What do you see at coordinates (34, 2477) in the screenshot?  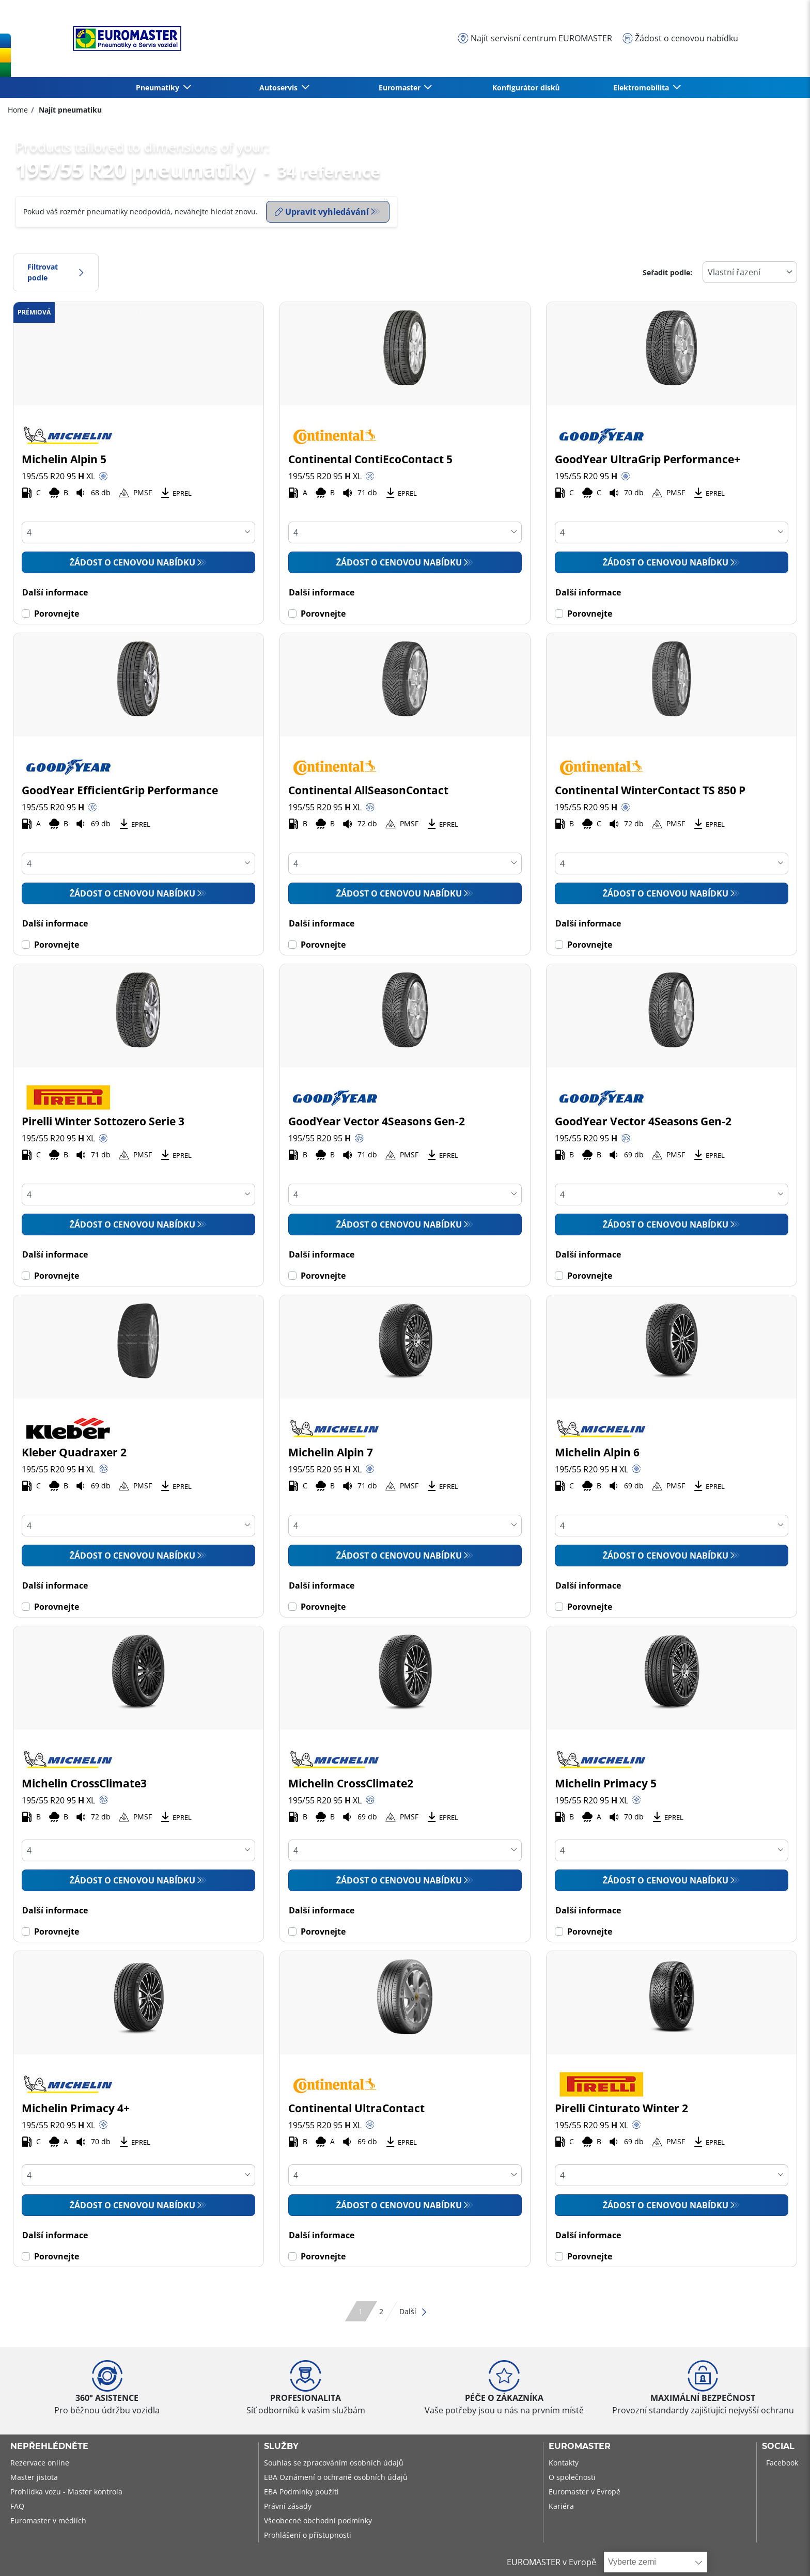 I see `Master jistota` at bounding box center [34, 2477].